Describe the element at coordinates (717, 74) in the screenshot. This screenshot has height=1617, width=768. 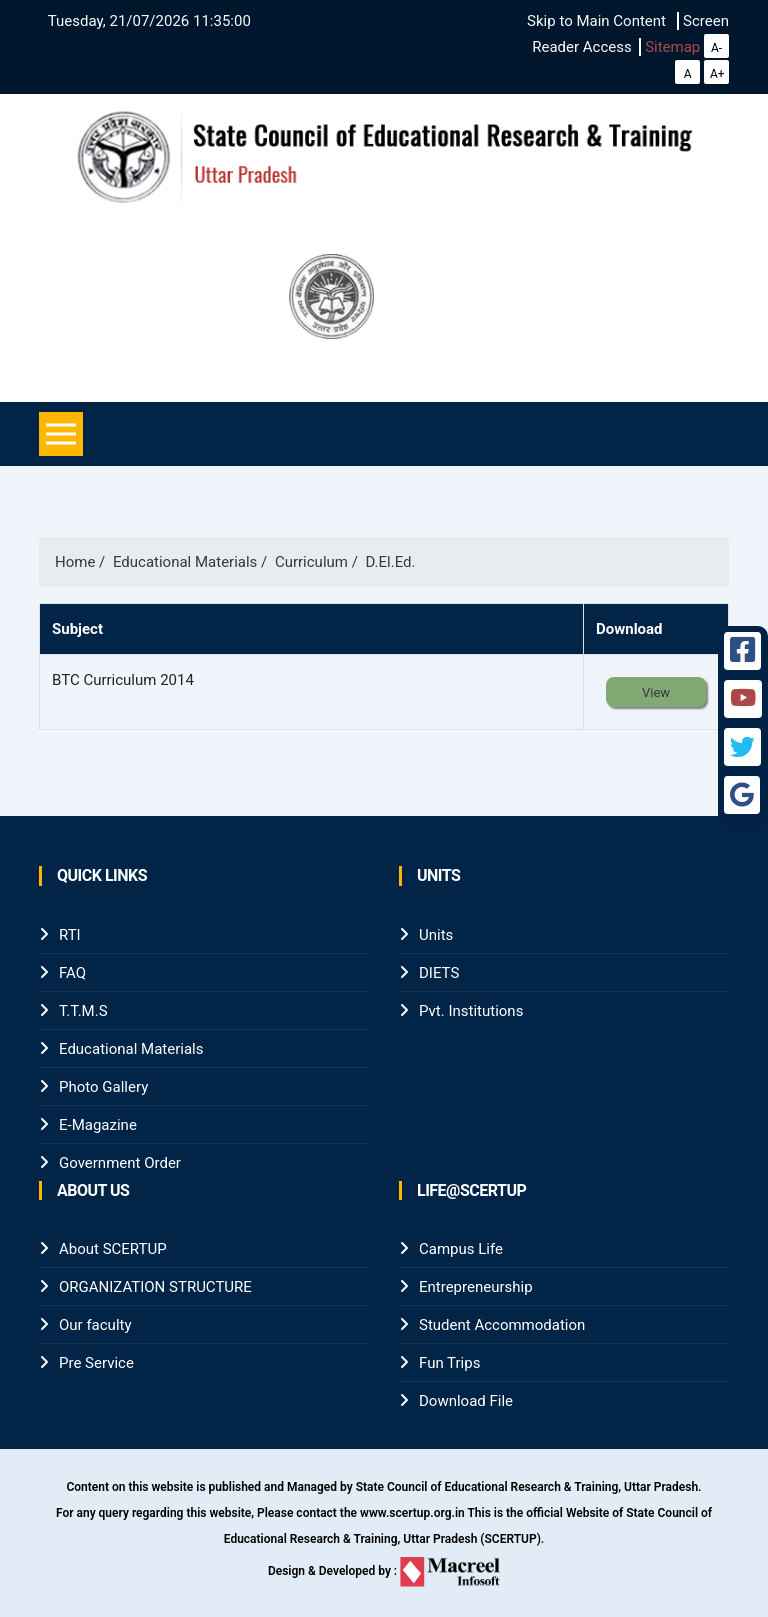
I see `A+` at that location.